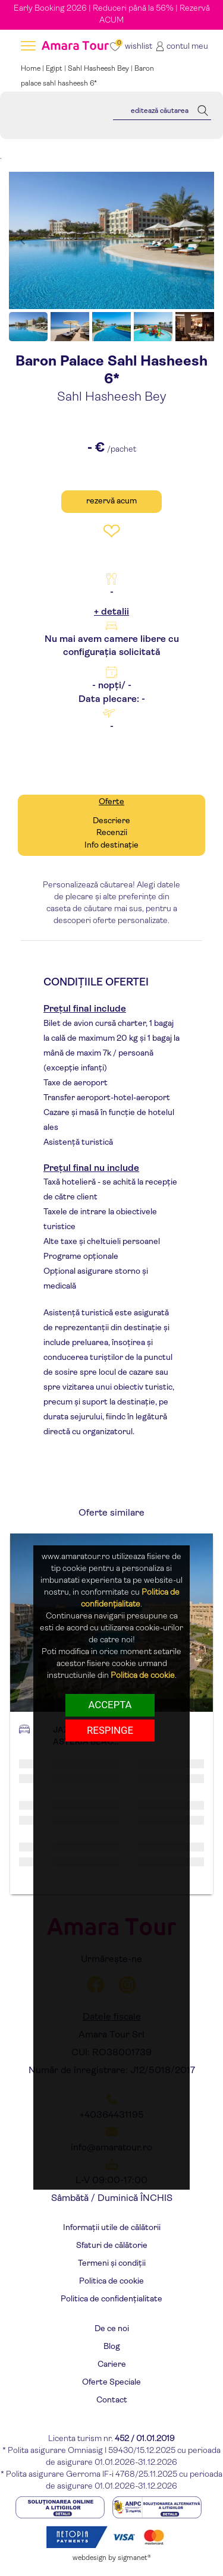 This screenshot has width=223, height=2576. I want to click on Cariere, so click(112, 2364).